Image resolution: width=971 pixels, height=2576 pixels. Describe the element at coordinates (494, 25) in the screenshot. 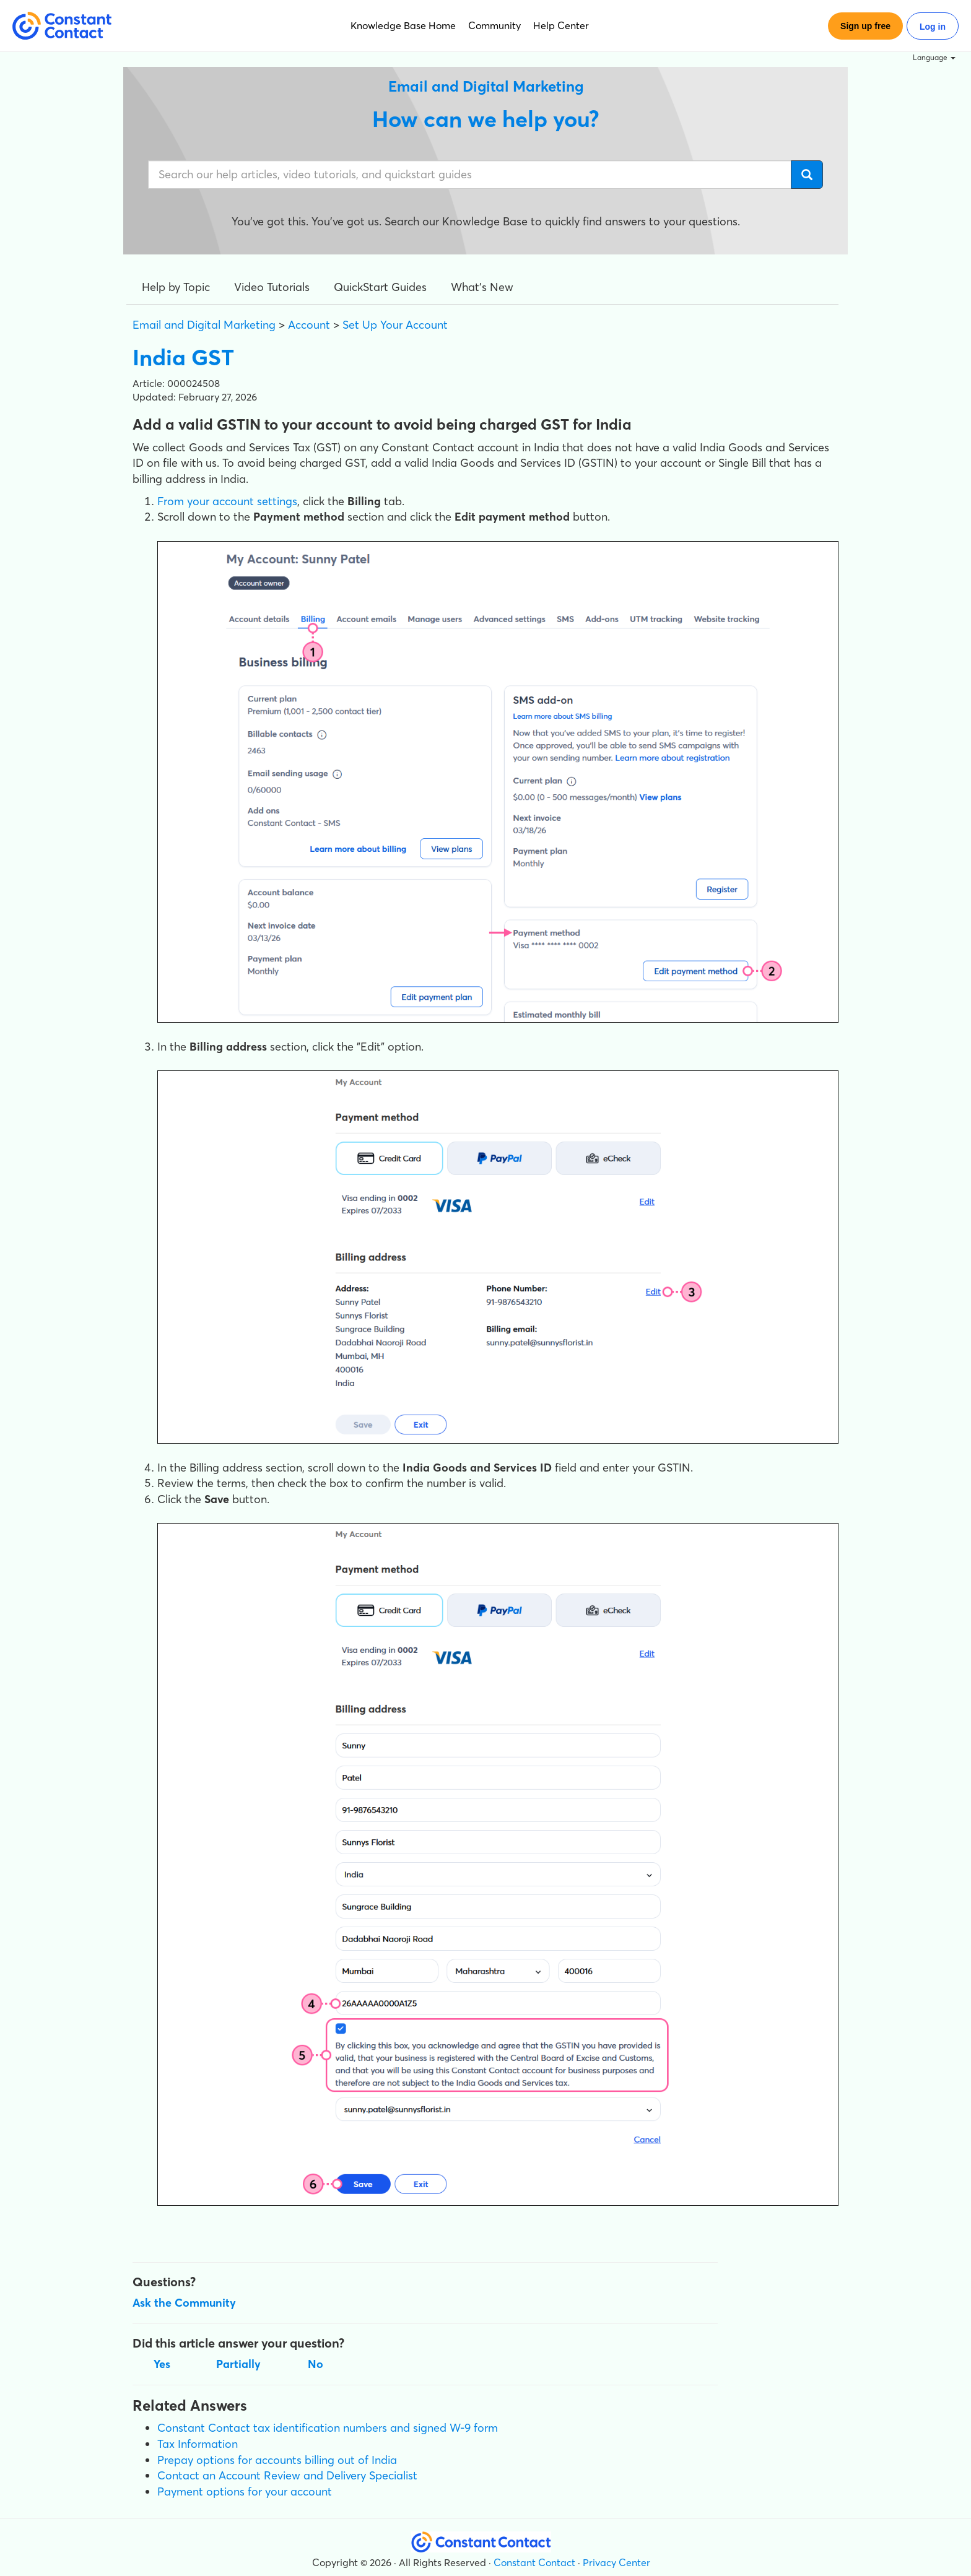

I see `Community` at that location.